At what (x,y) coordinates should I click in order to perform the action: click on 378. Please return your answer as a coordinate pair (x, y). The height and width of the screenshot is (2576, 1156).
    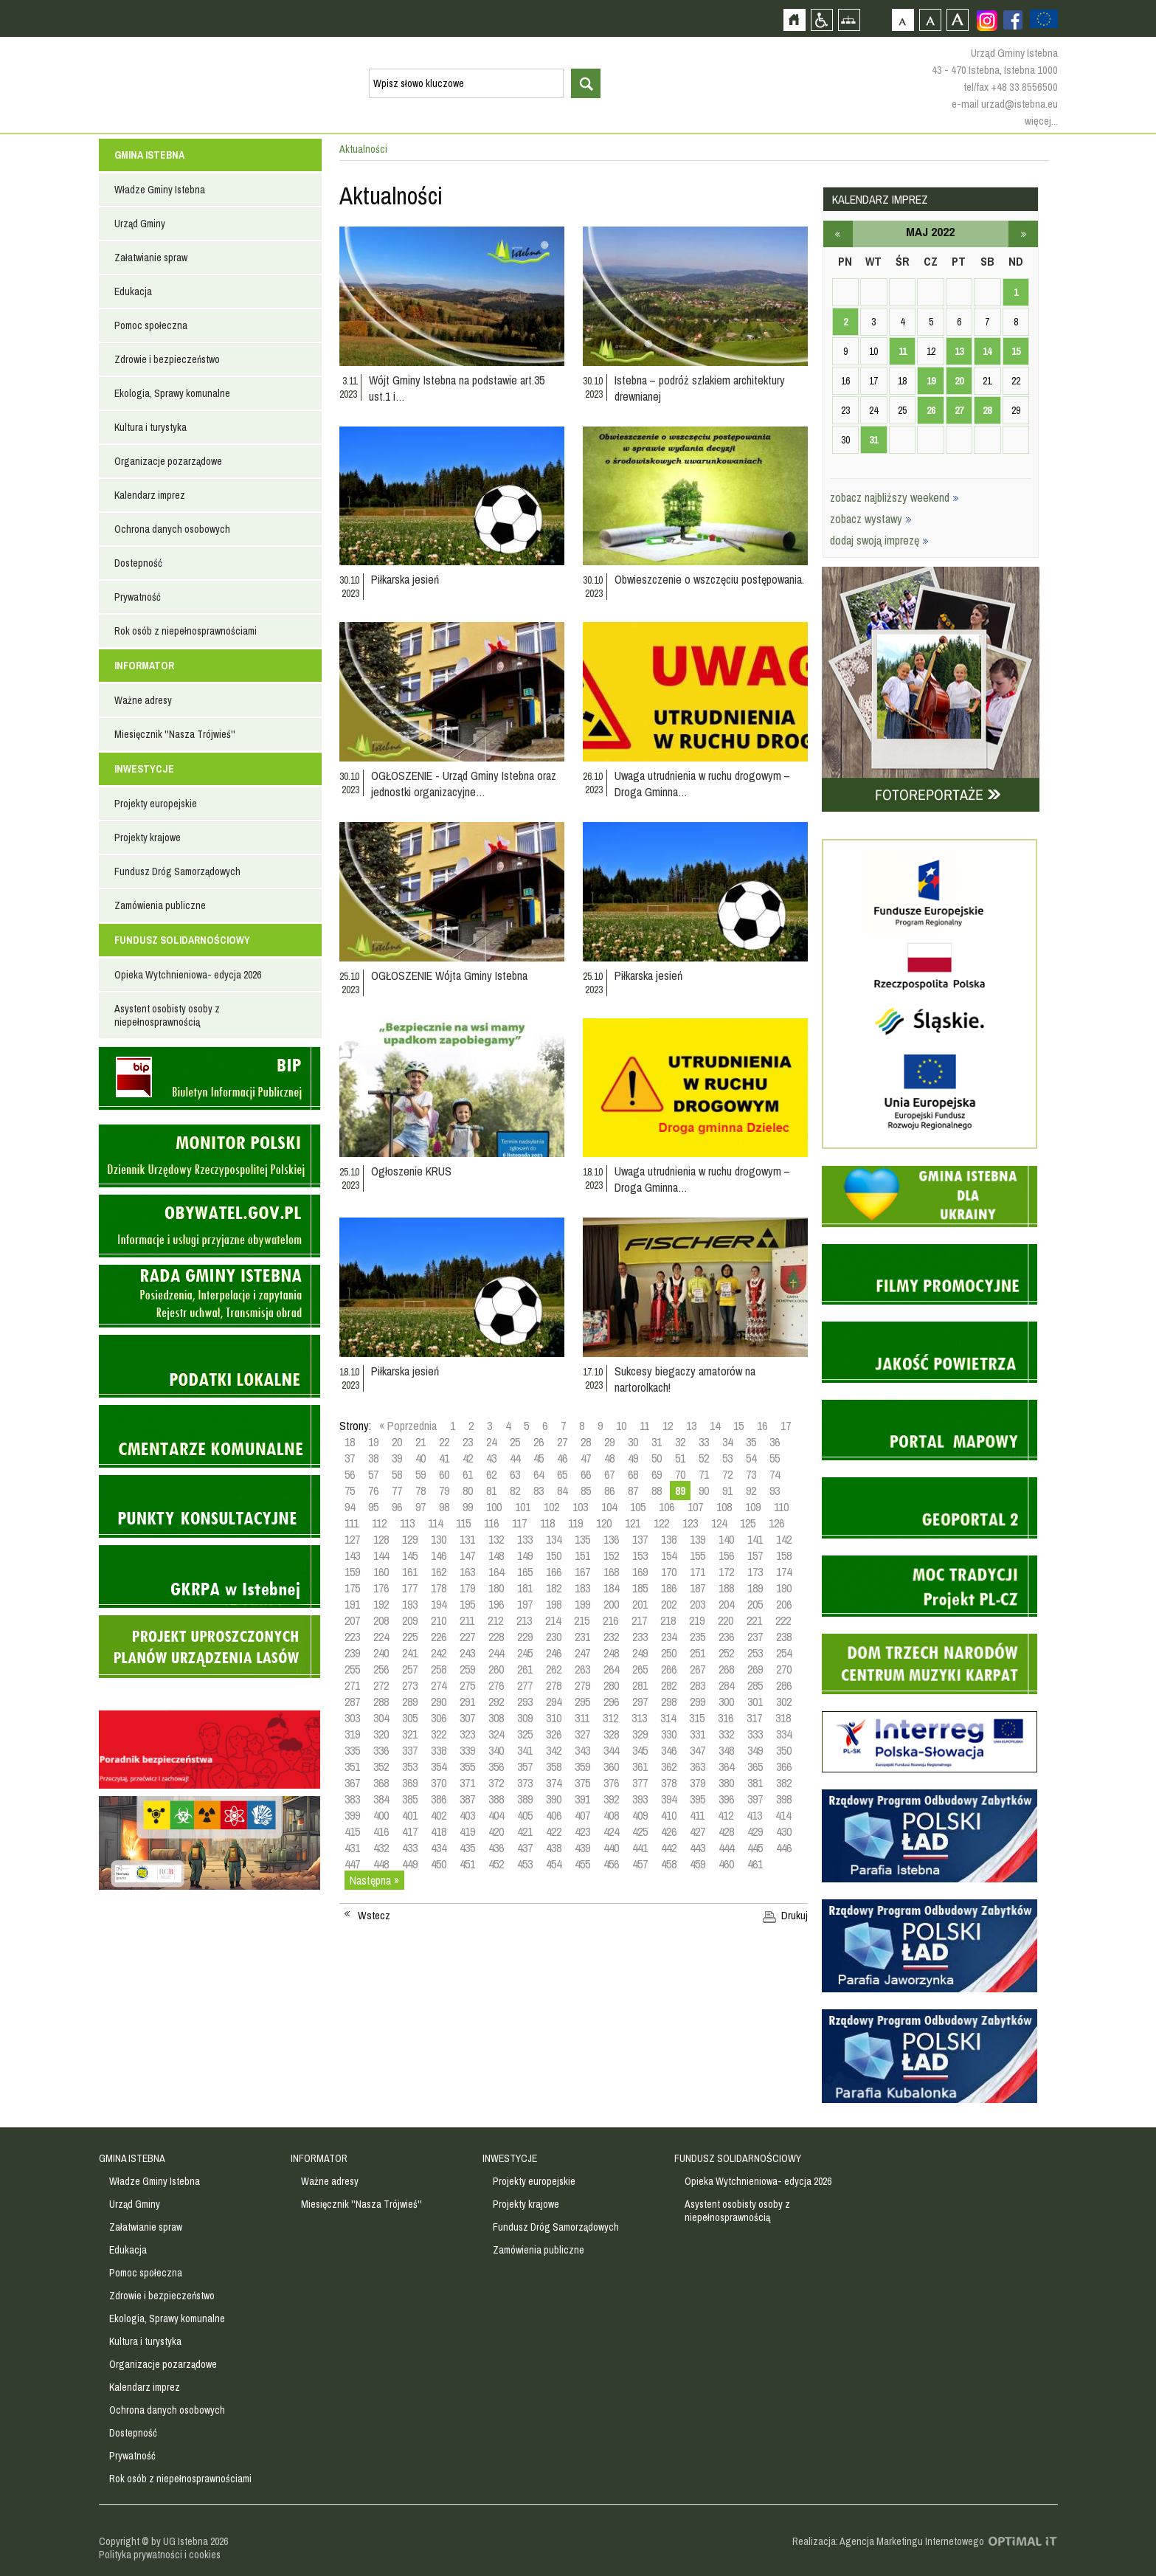
    Looking at the image, I should click on (668, 1783).